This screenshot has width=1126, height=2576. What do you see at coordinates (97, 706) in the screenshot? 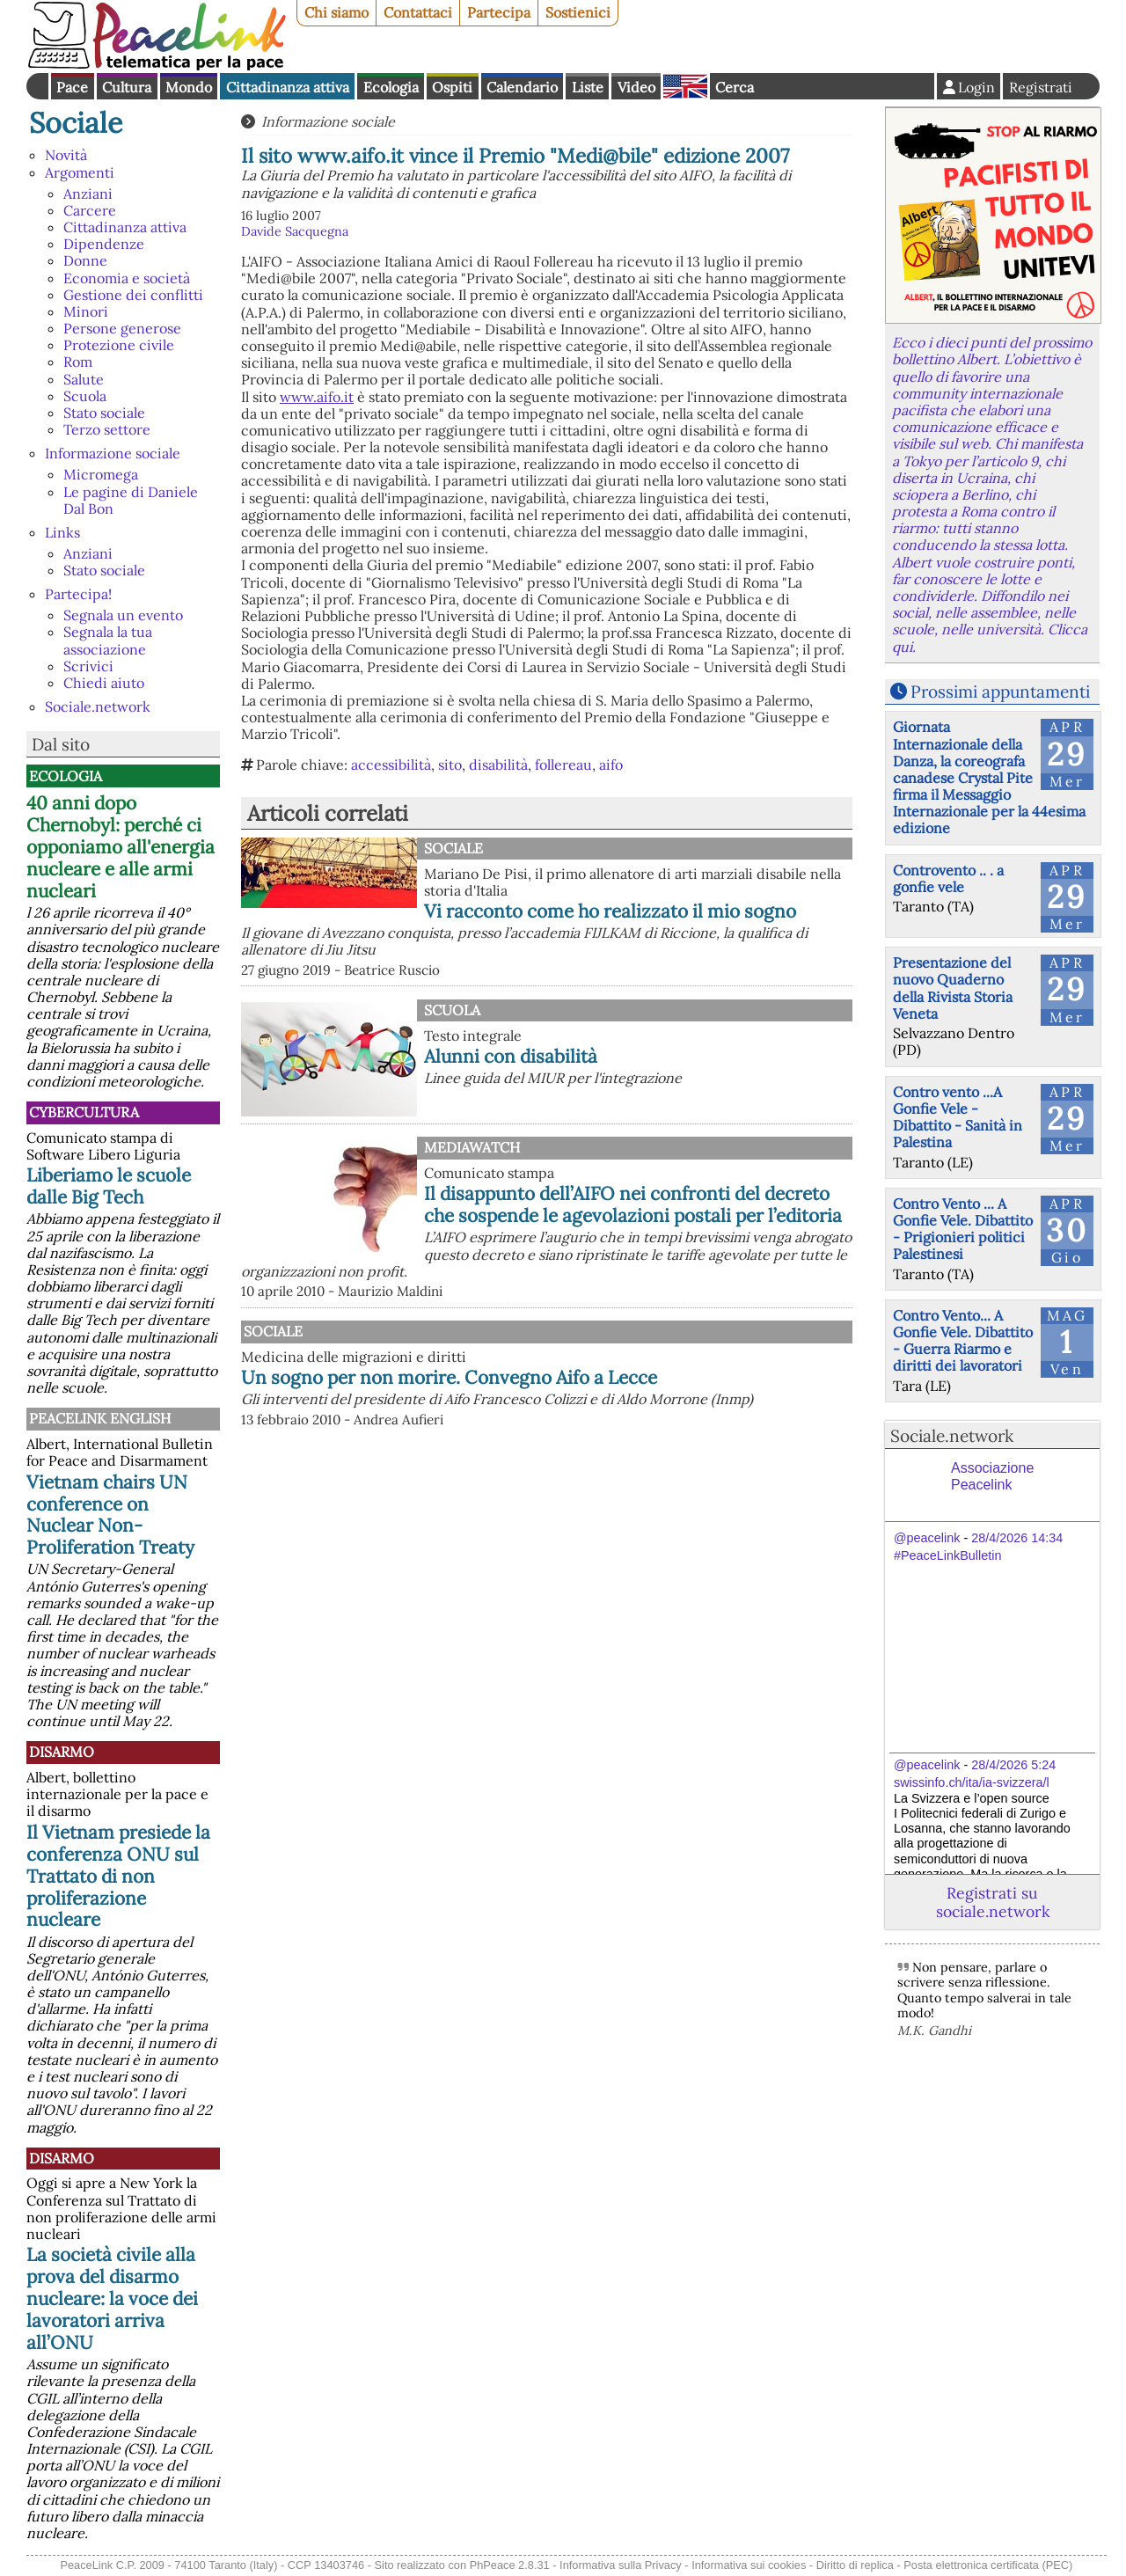
I see `Sociale.network` at bounding box center [97, 706].